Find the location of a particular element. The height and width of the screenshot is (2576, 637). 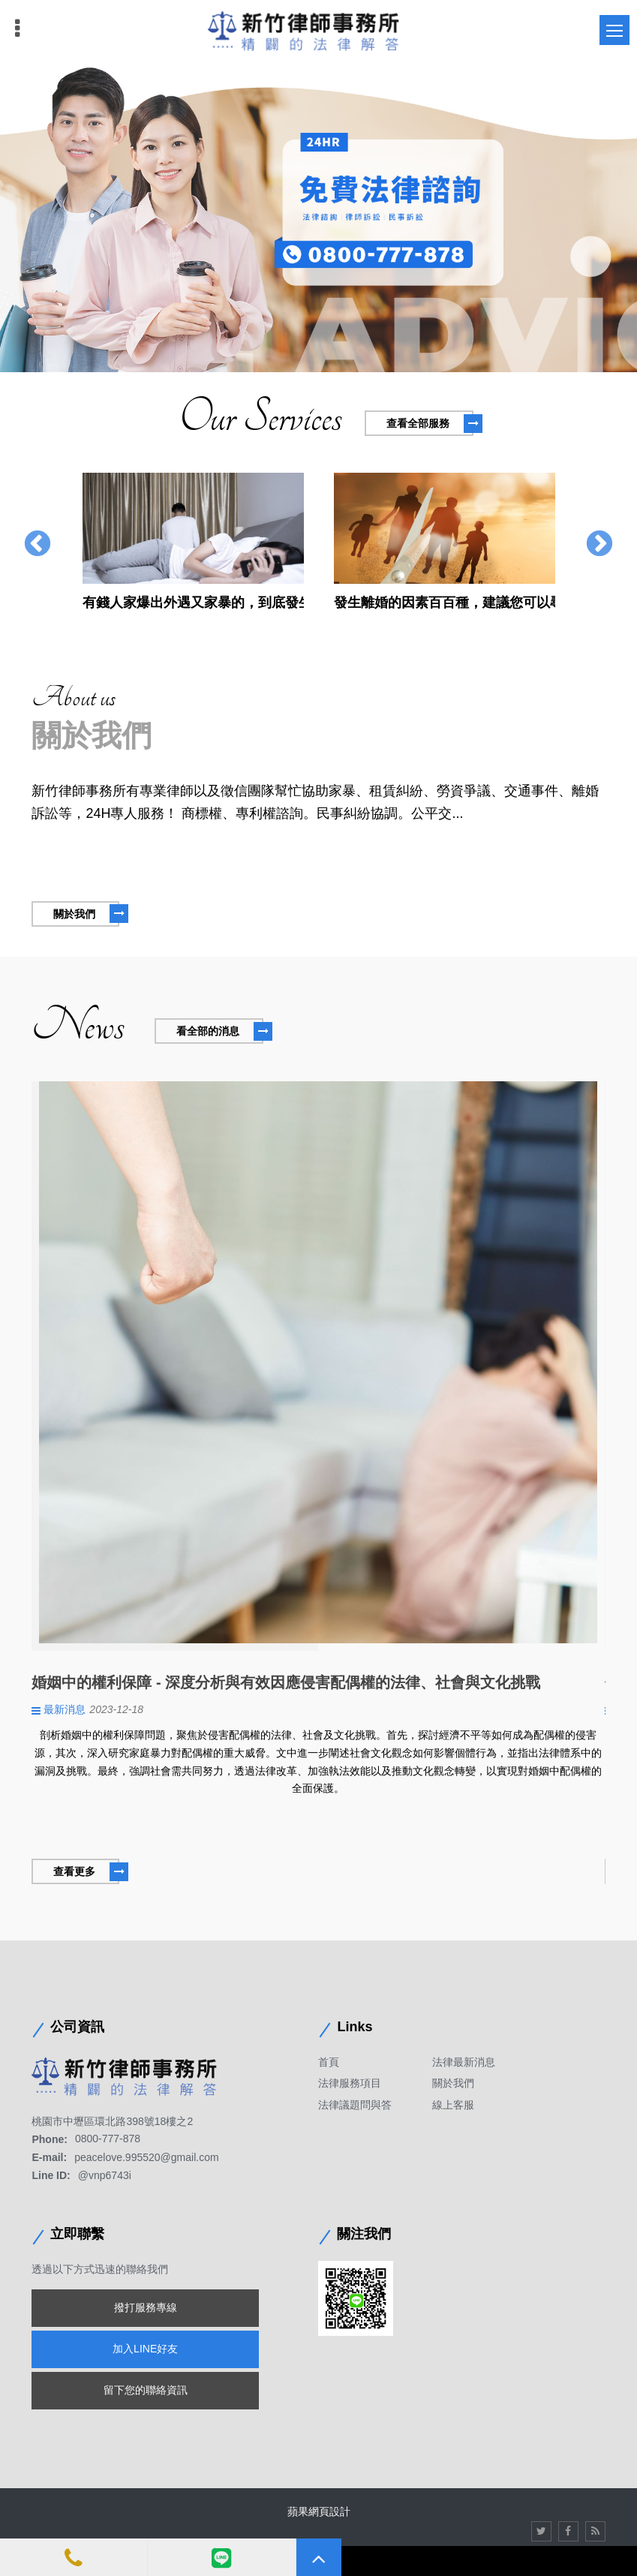

@vnp6743i is located at coordinates (104, 2175).